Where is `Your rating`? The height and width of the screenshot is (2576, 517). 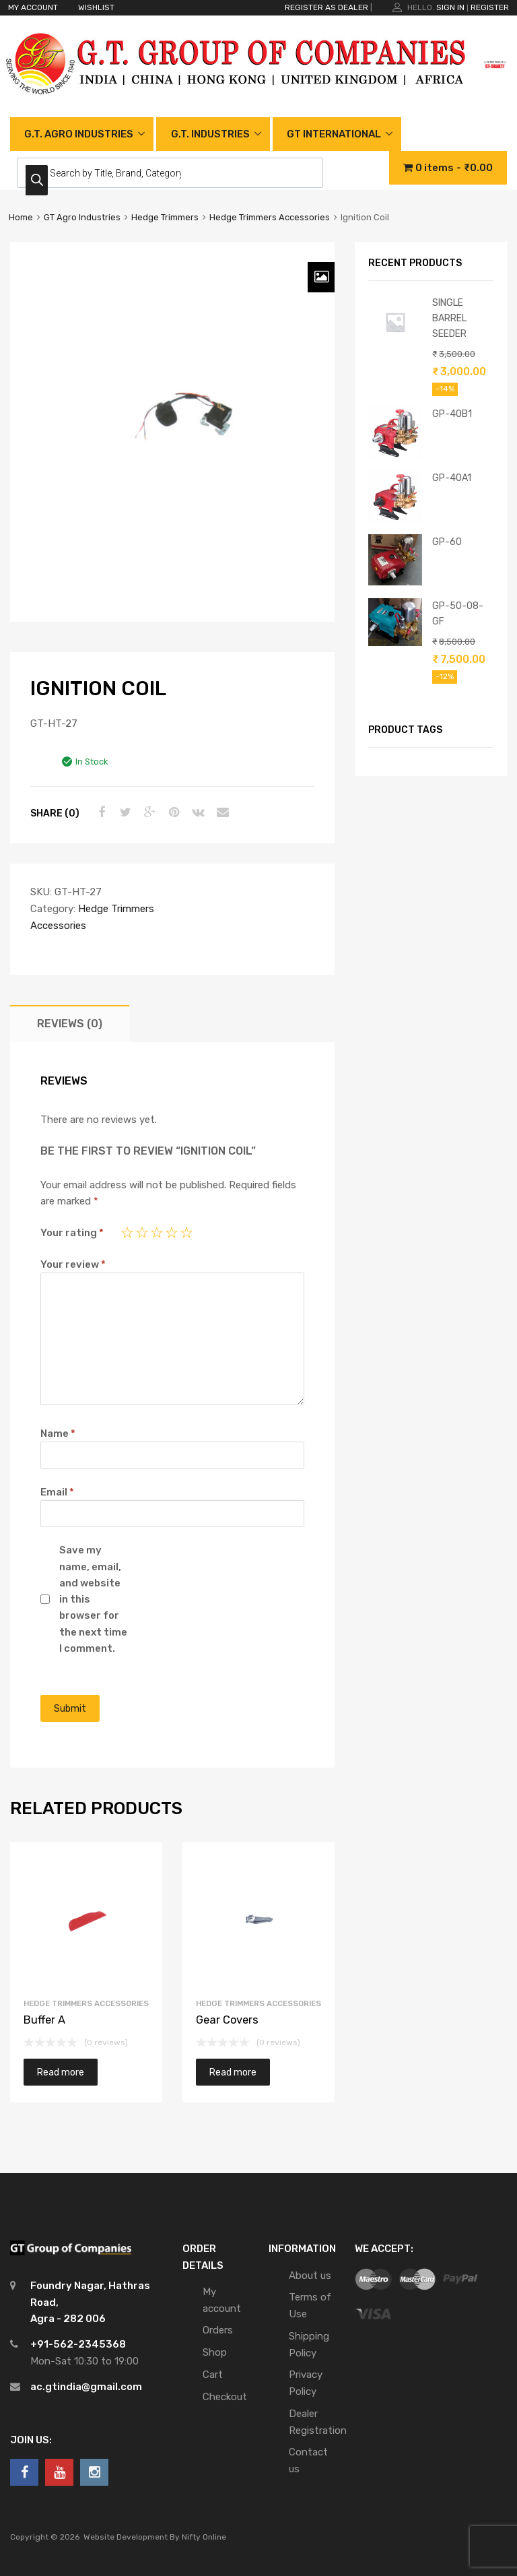 Your rating is located at coordinates (72, 1233).